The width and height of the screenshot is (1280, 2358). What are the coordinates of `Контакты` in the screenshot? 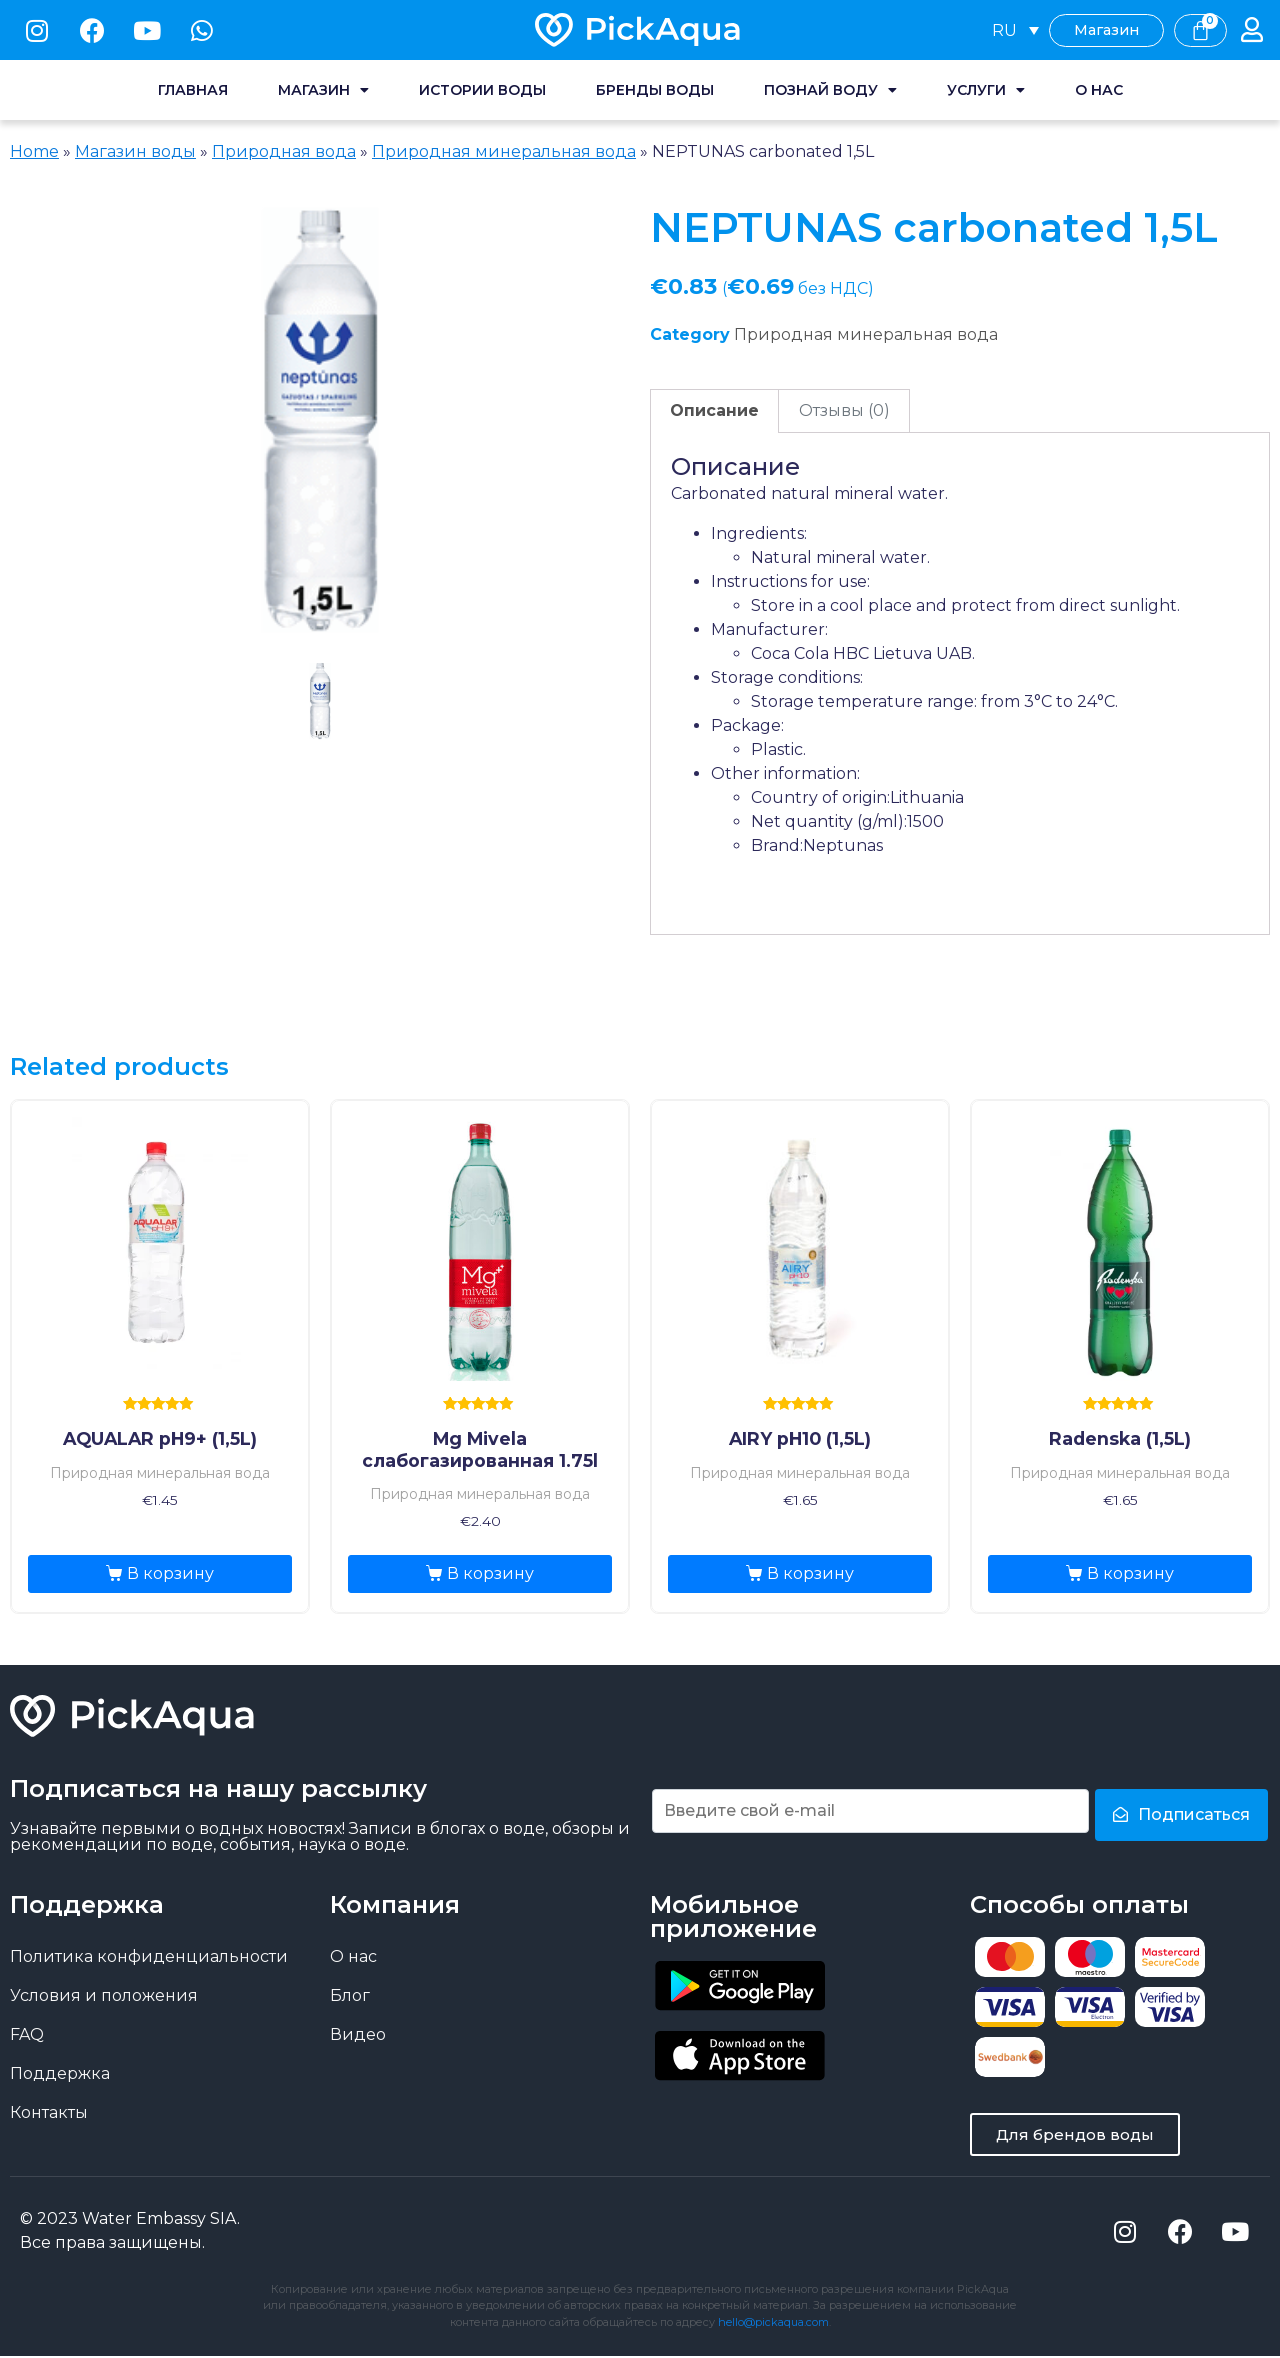 It's located at (49, 2112).